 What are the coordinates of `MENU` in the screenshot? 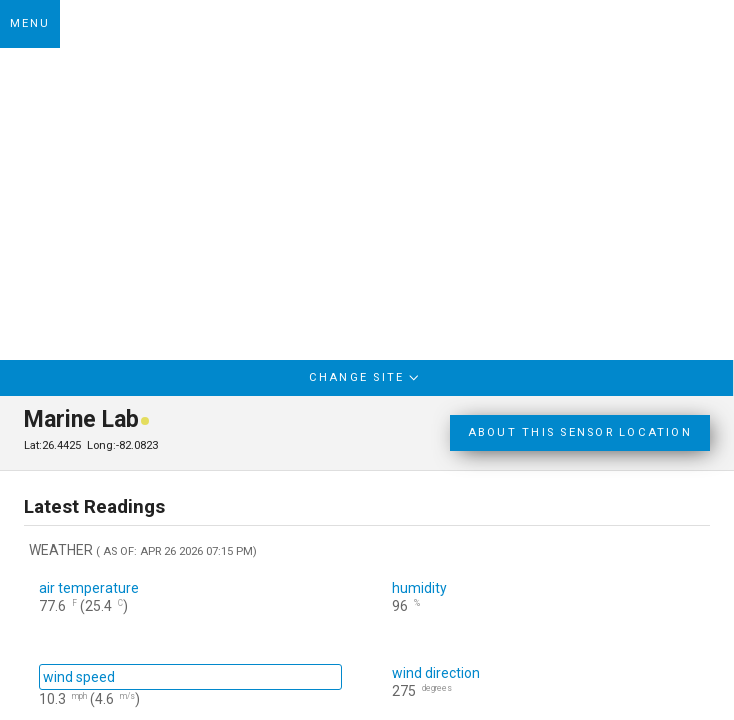 It's located at (30, 23).